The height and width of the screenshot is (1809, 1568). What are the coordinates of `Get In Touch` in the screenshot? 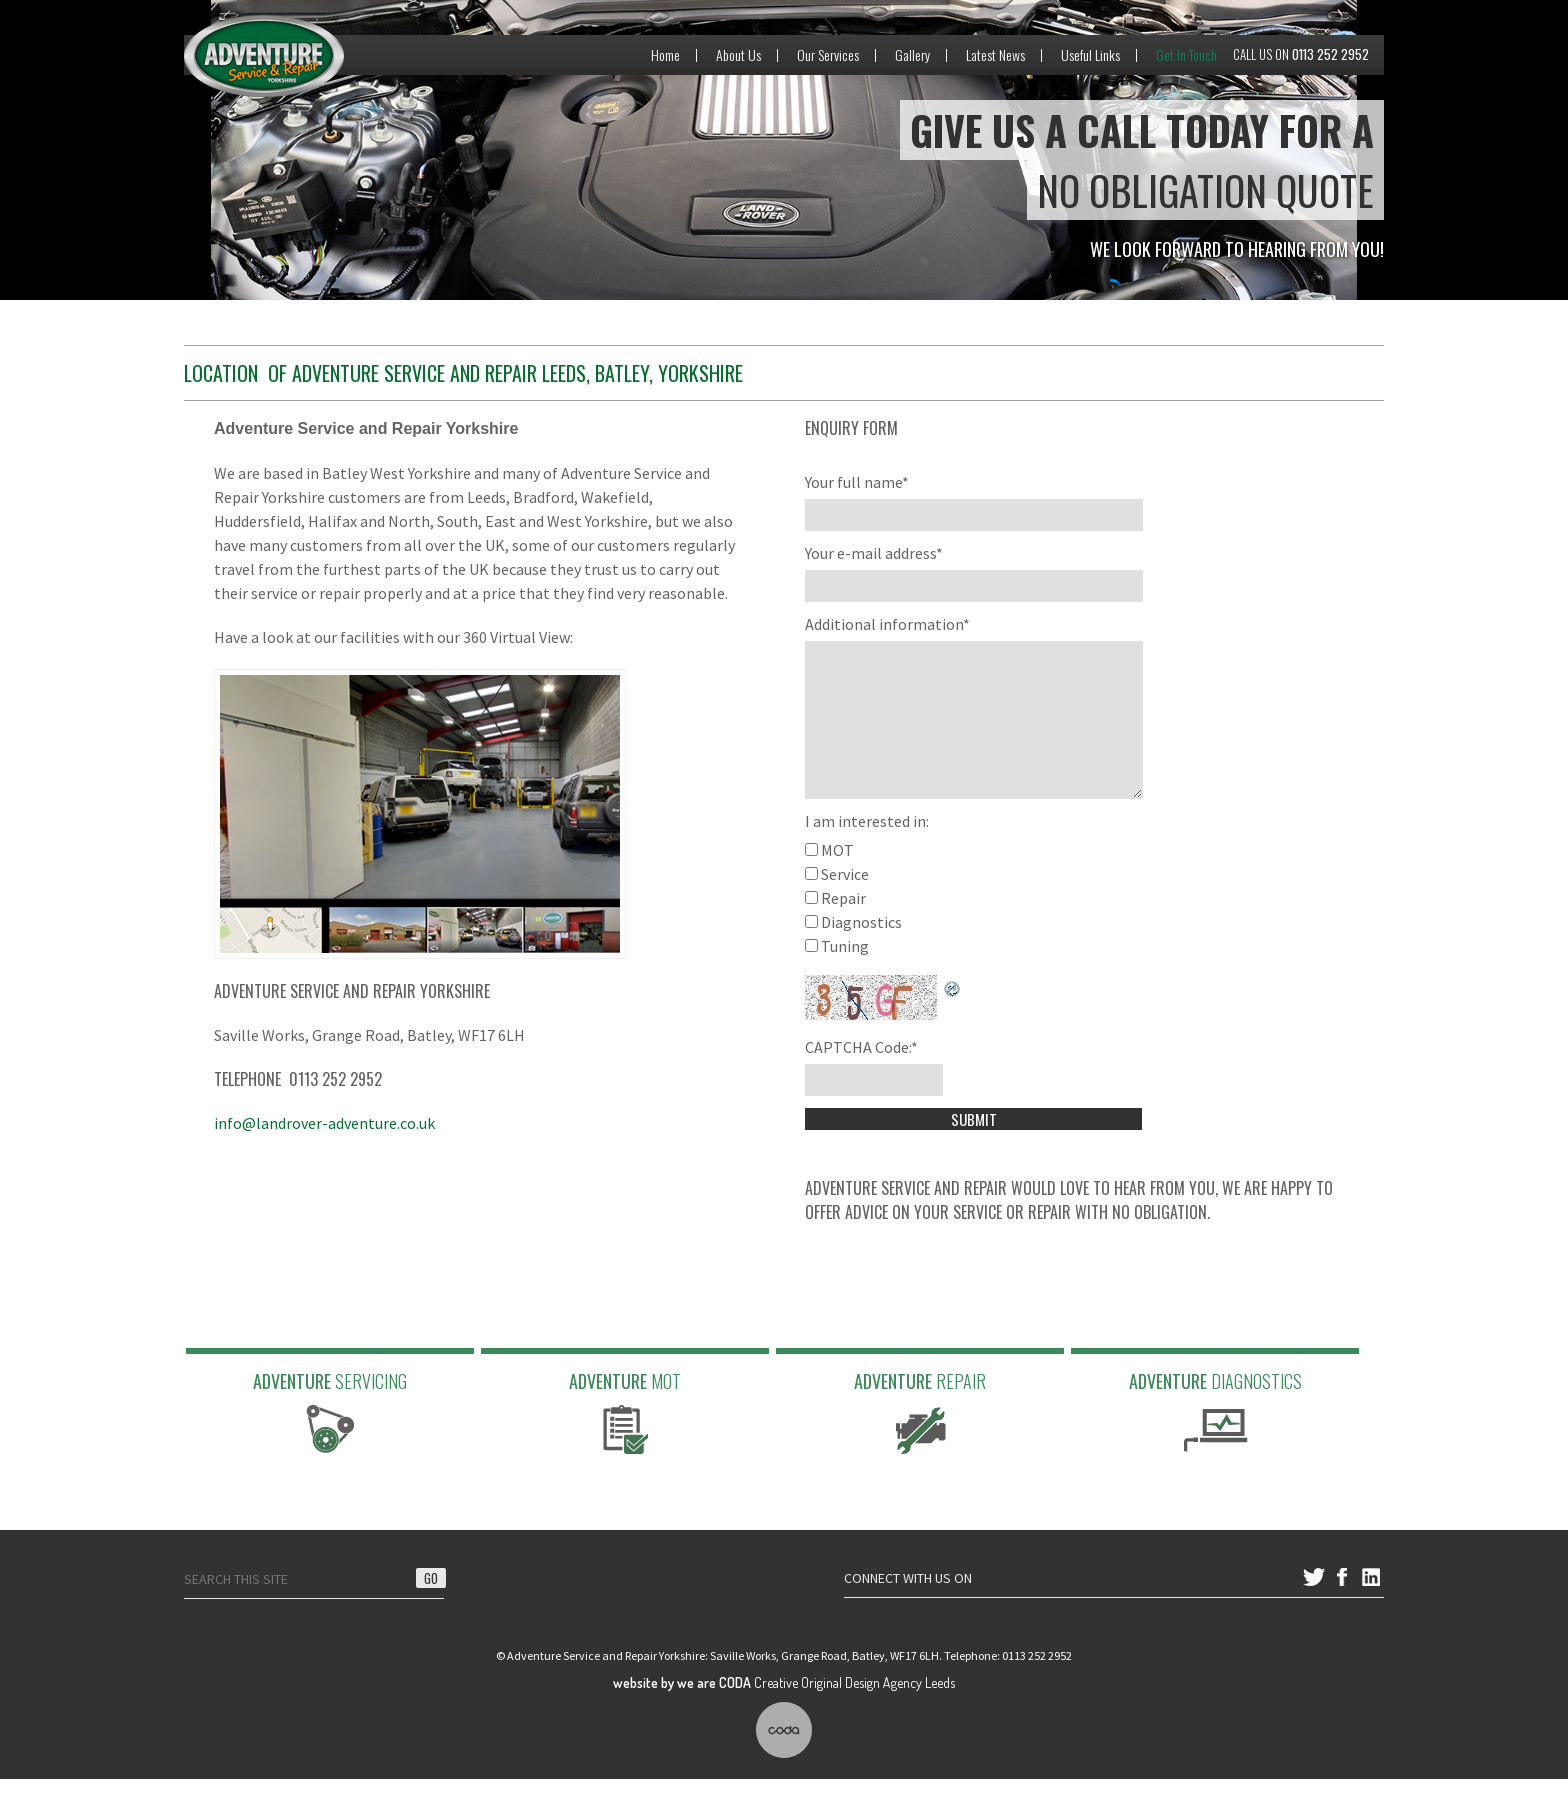 It's located at (1186, 55).